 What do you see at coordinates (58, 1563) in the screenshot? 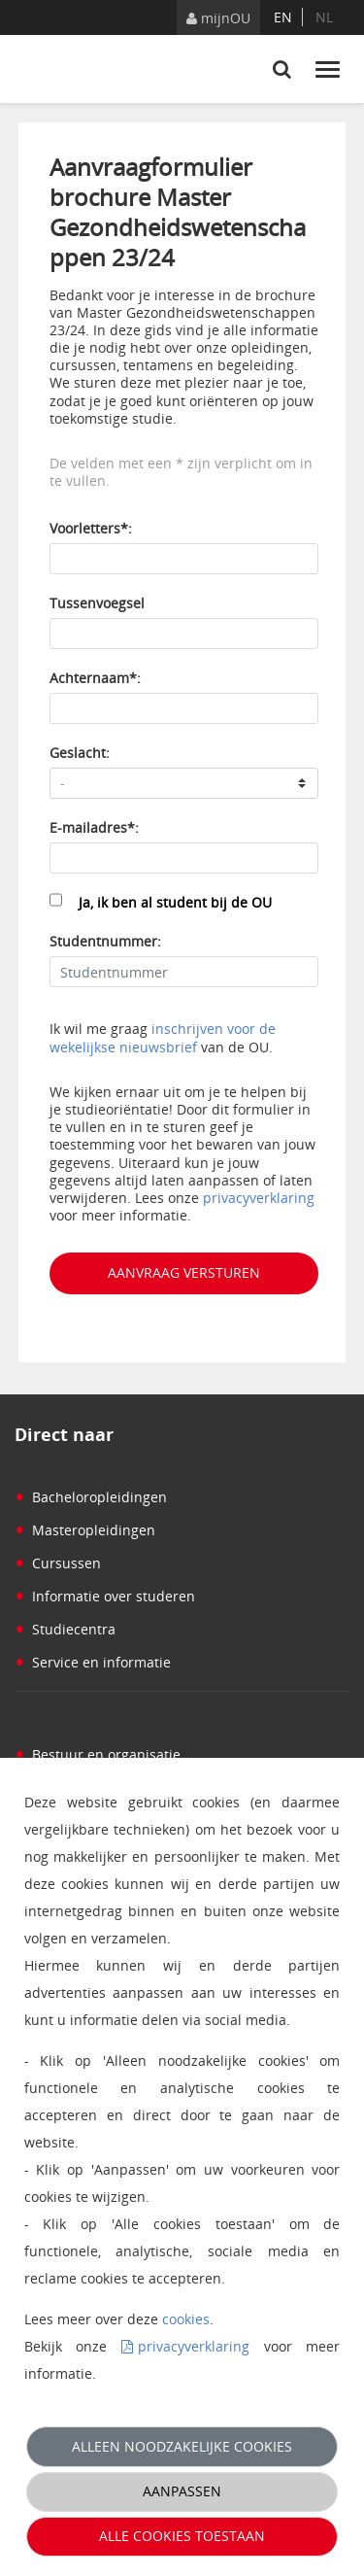
I see `Cursussen` at bounding box center [58, 1563].